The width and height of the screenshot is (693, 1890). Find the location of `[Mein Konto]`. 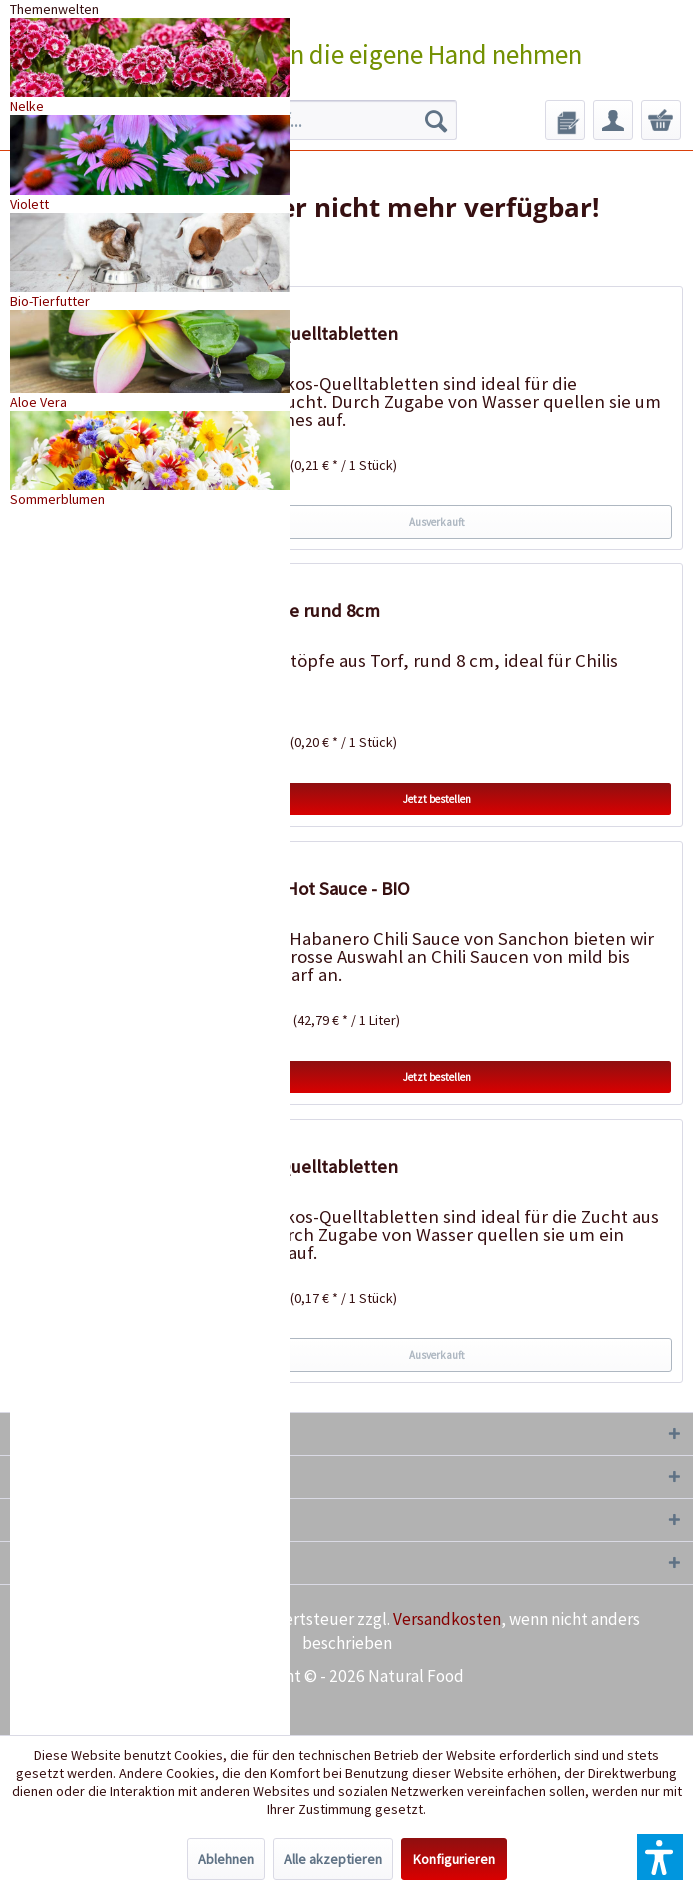

[Mein Konto] is located at coordinates (613, 120).